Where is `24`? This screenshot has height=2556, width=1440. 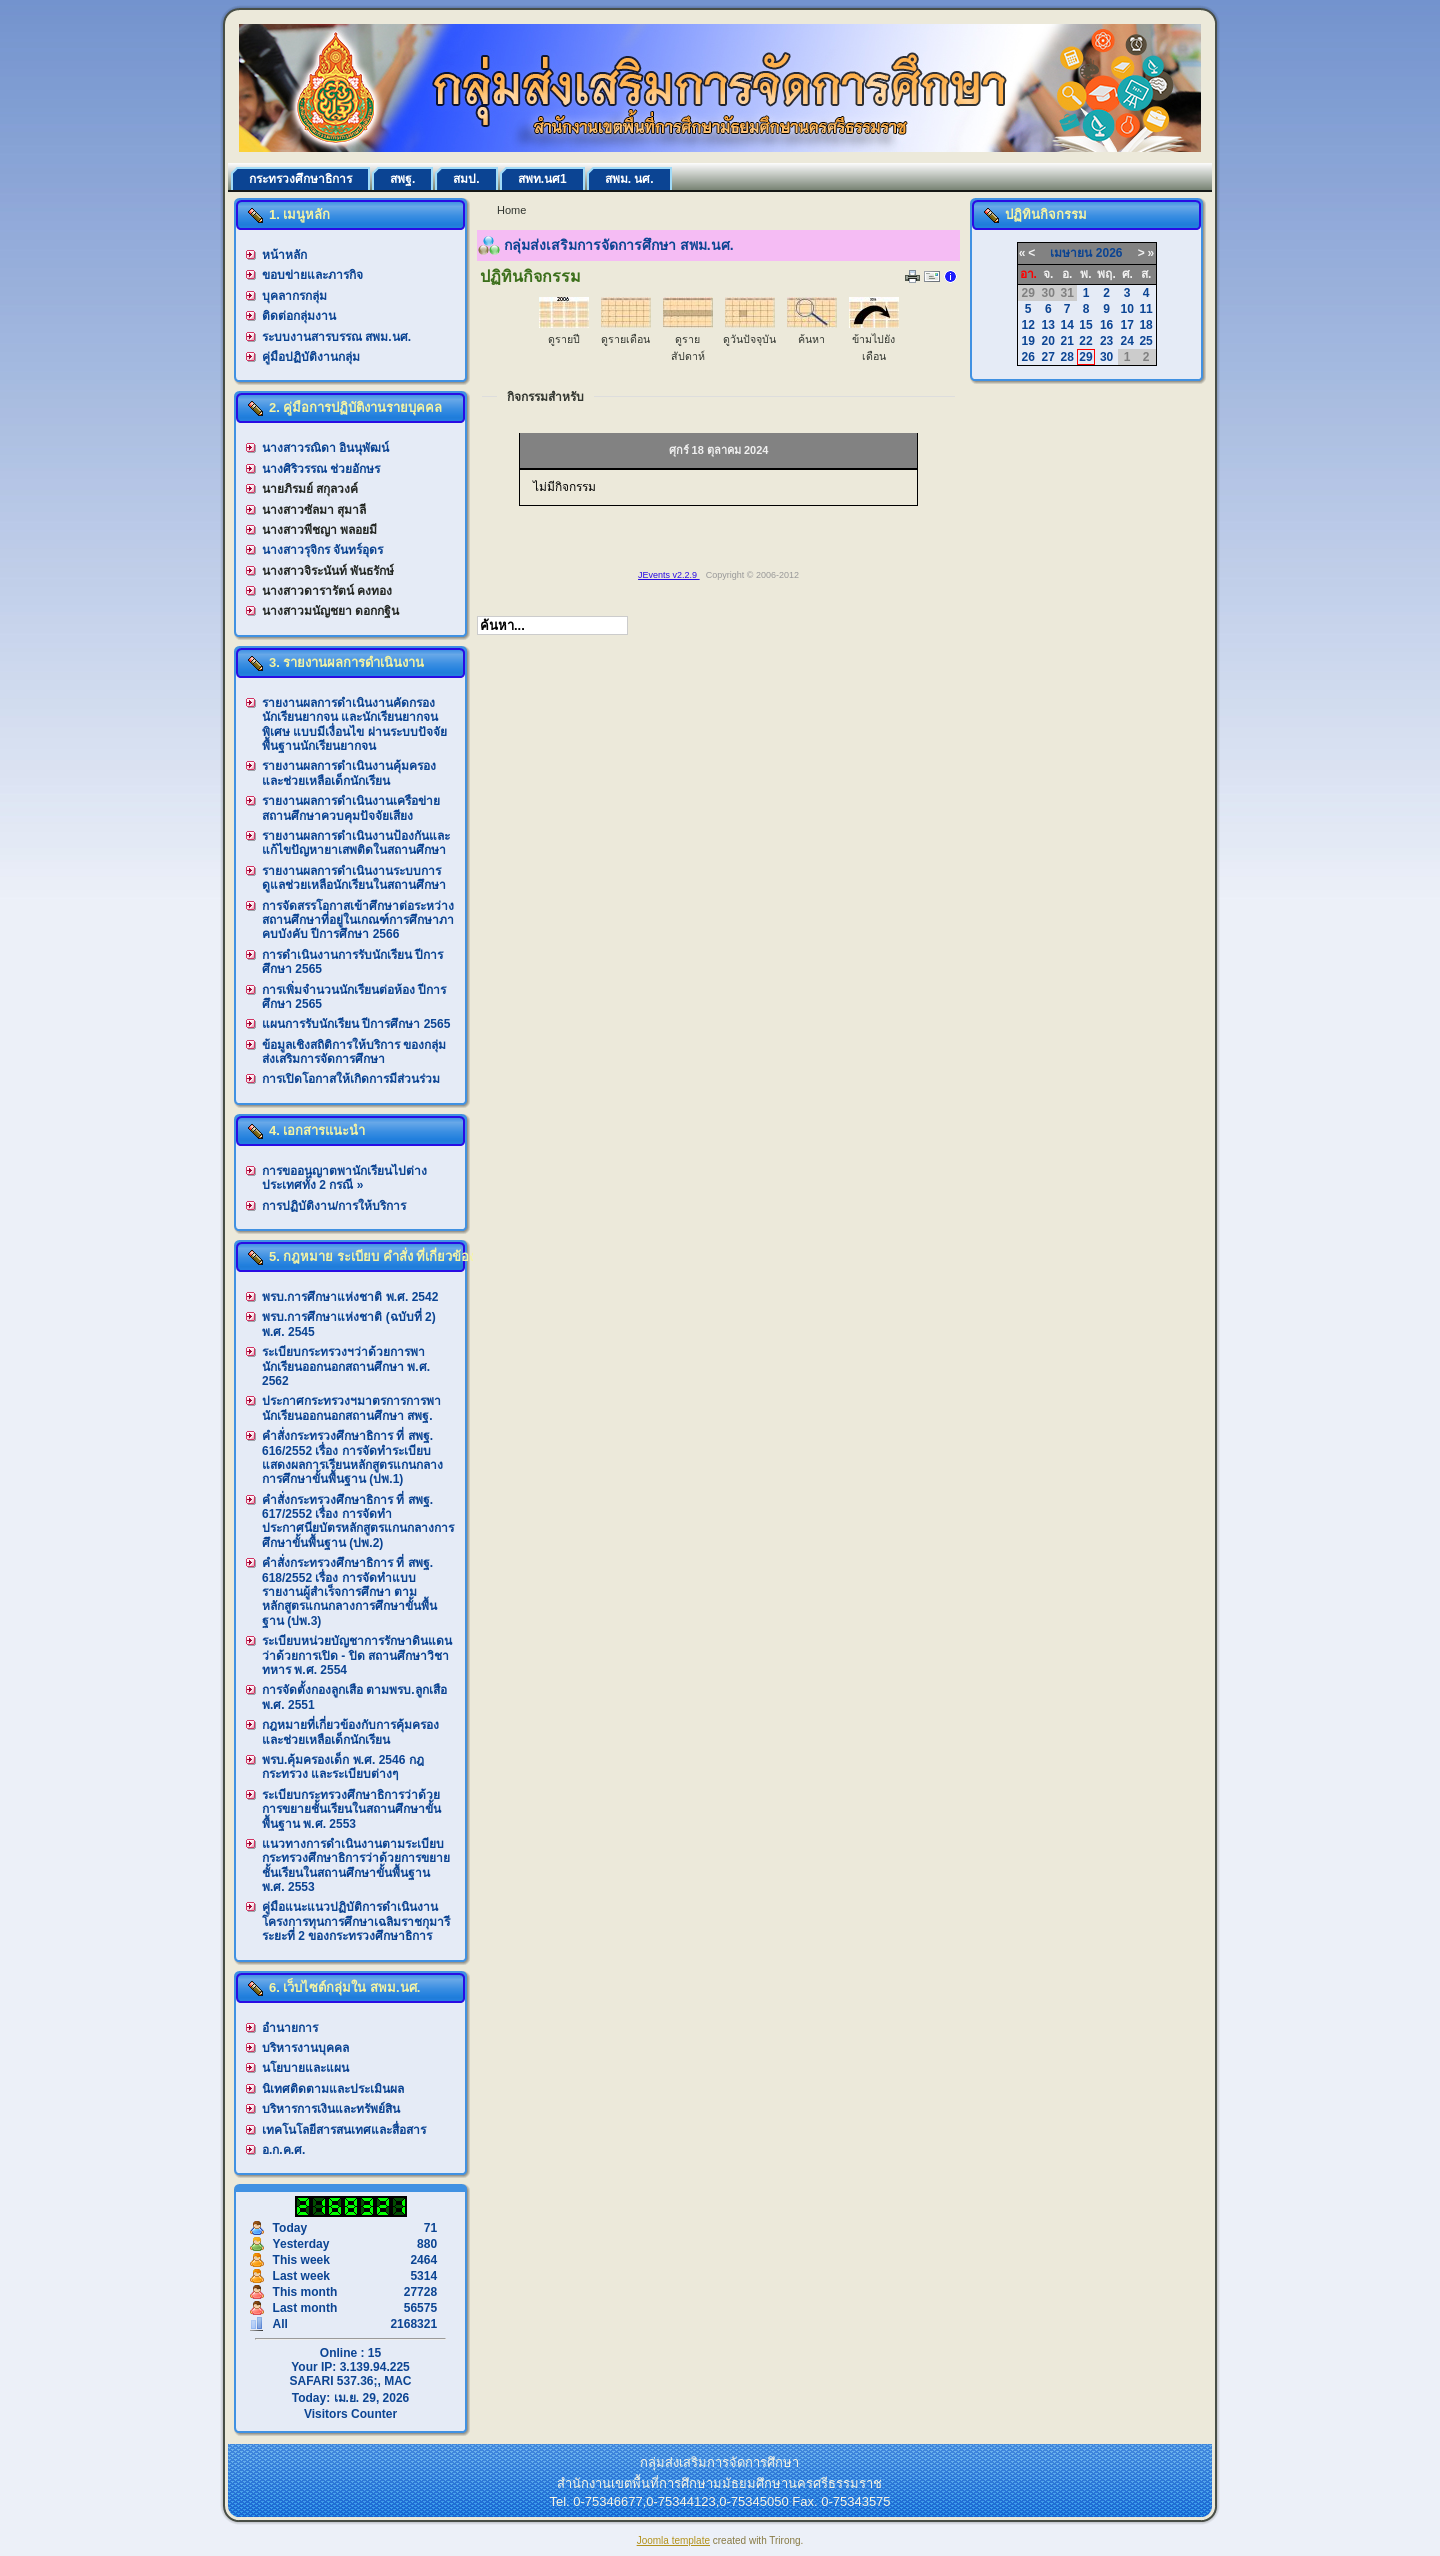
24 is located at coordinates (1127, 341).